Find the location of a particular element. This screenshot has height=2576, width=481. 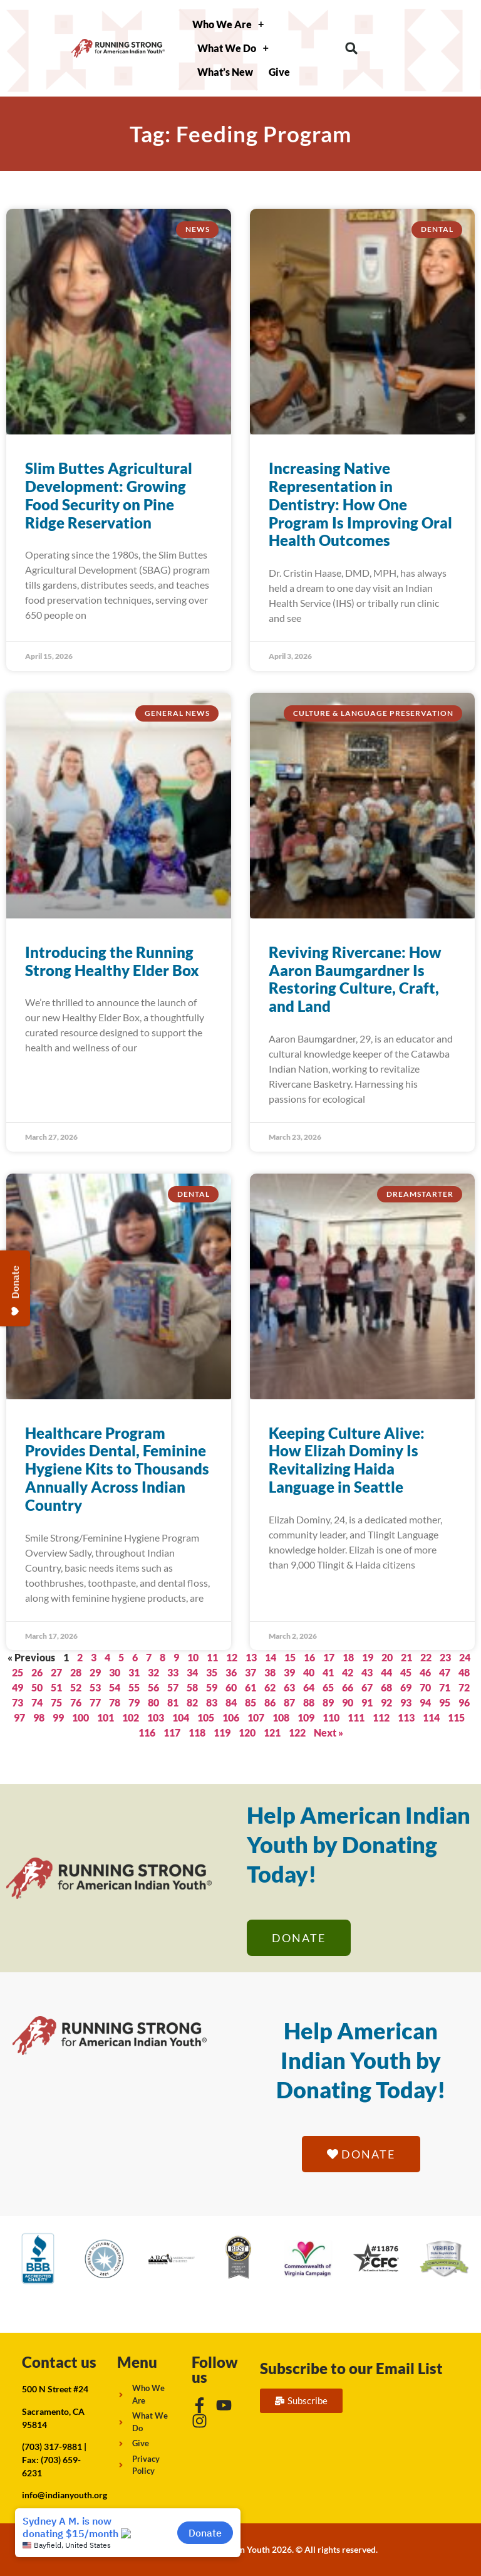

12 is located at coordinates (231, 1657).